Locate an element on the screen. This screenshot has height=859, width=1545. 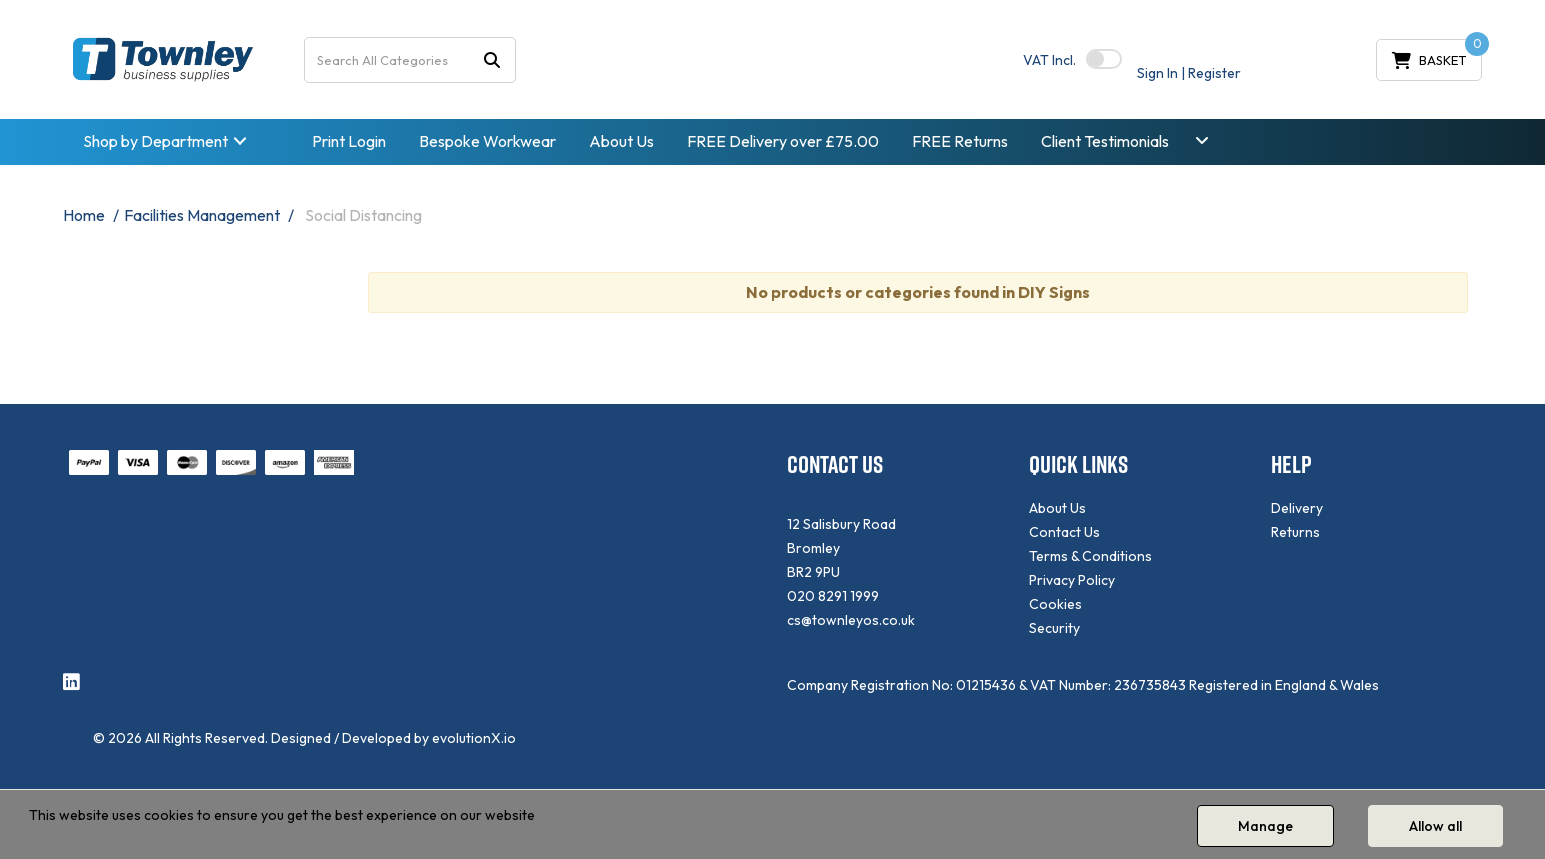
Allow all is located at coordinates (1435, 826).